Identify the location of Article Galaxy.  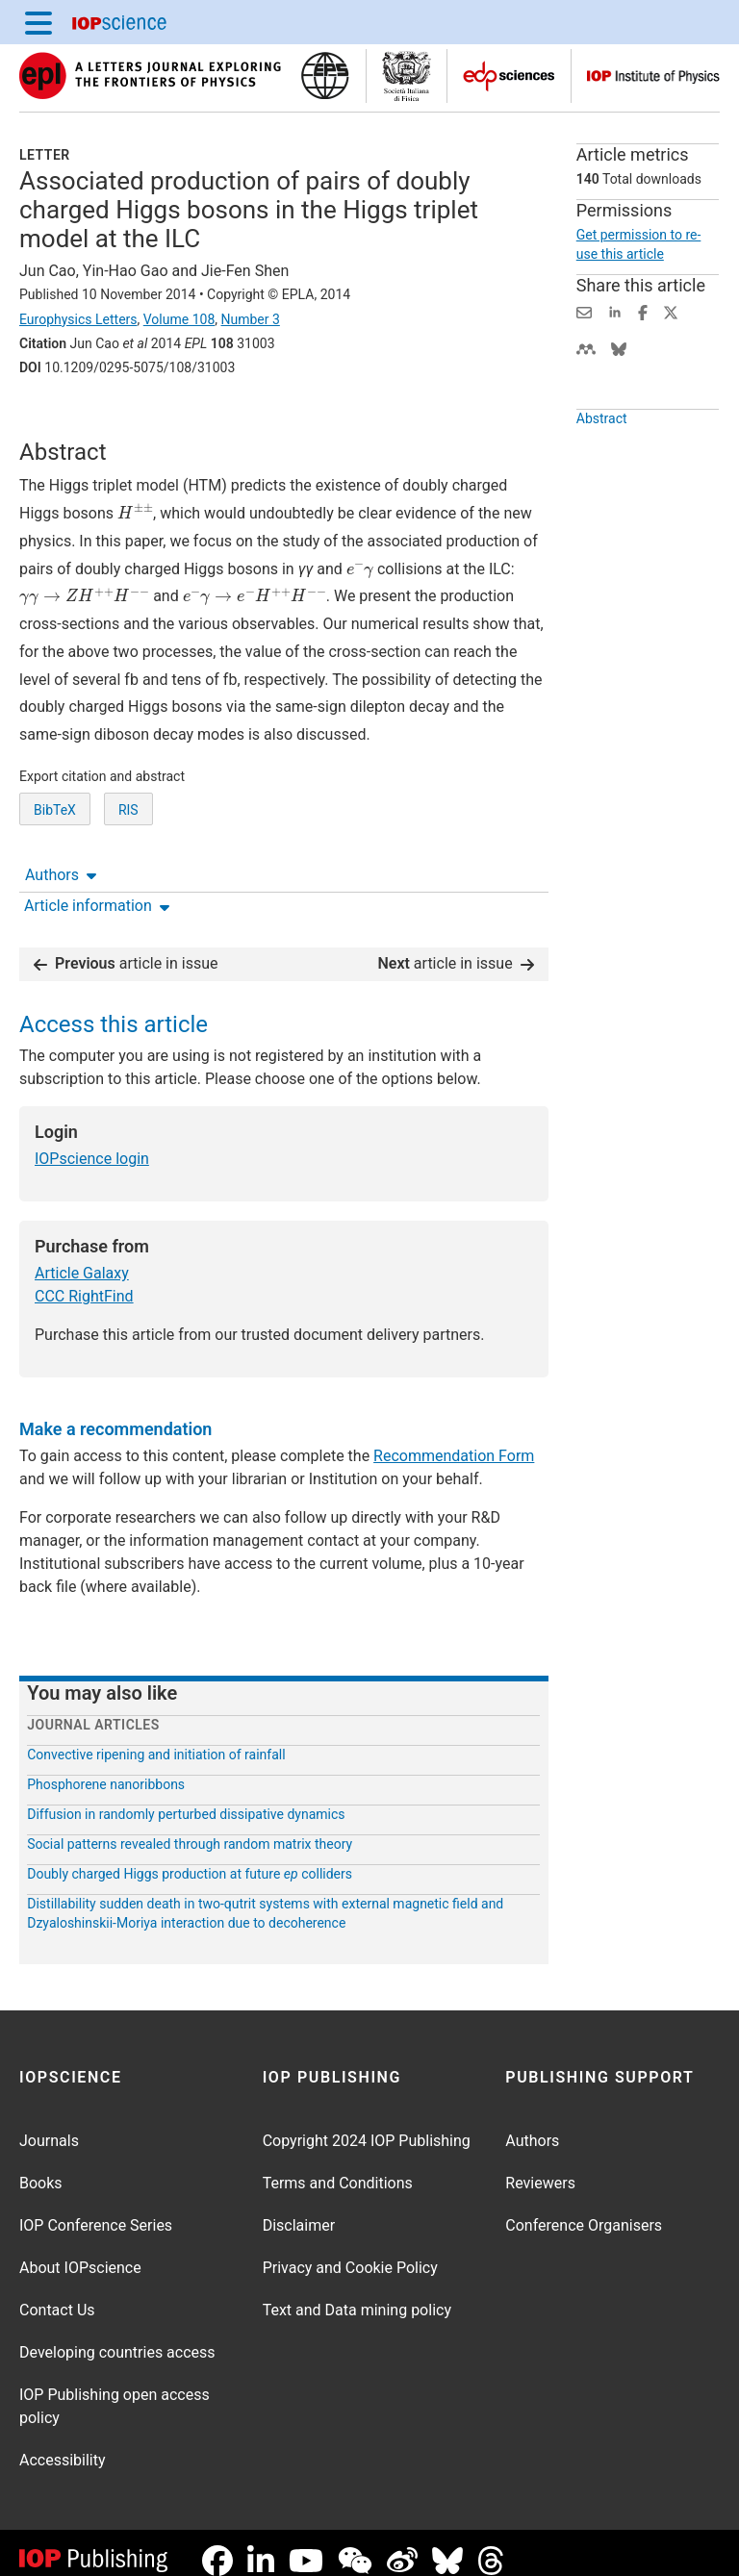
(82, 1258).